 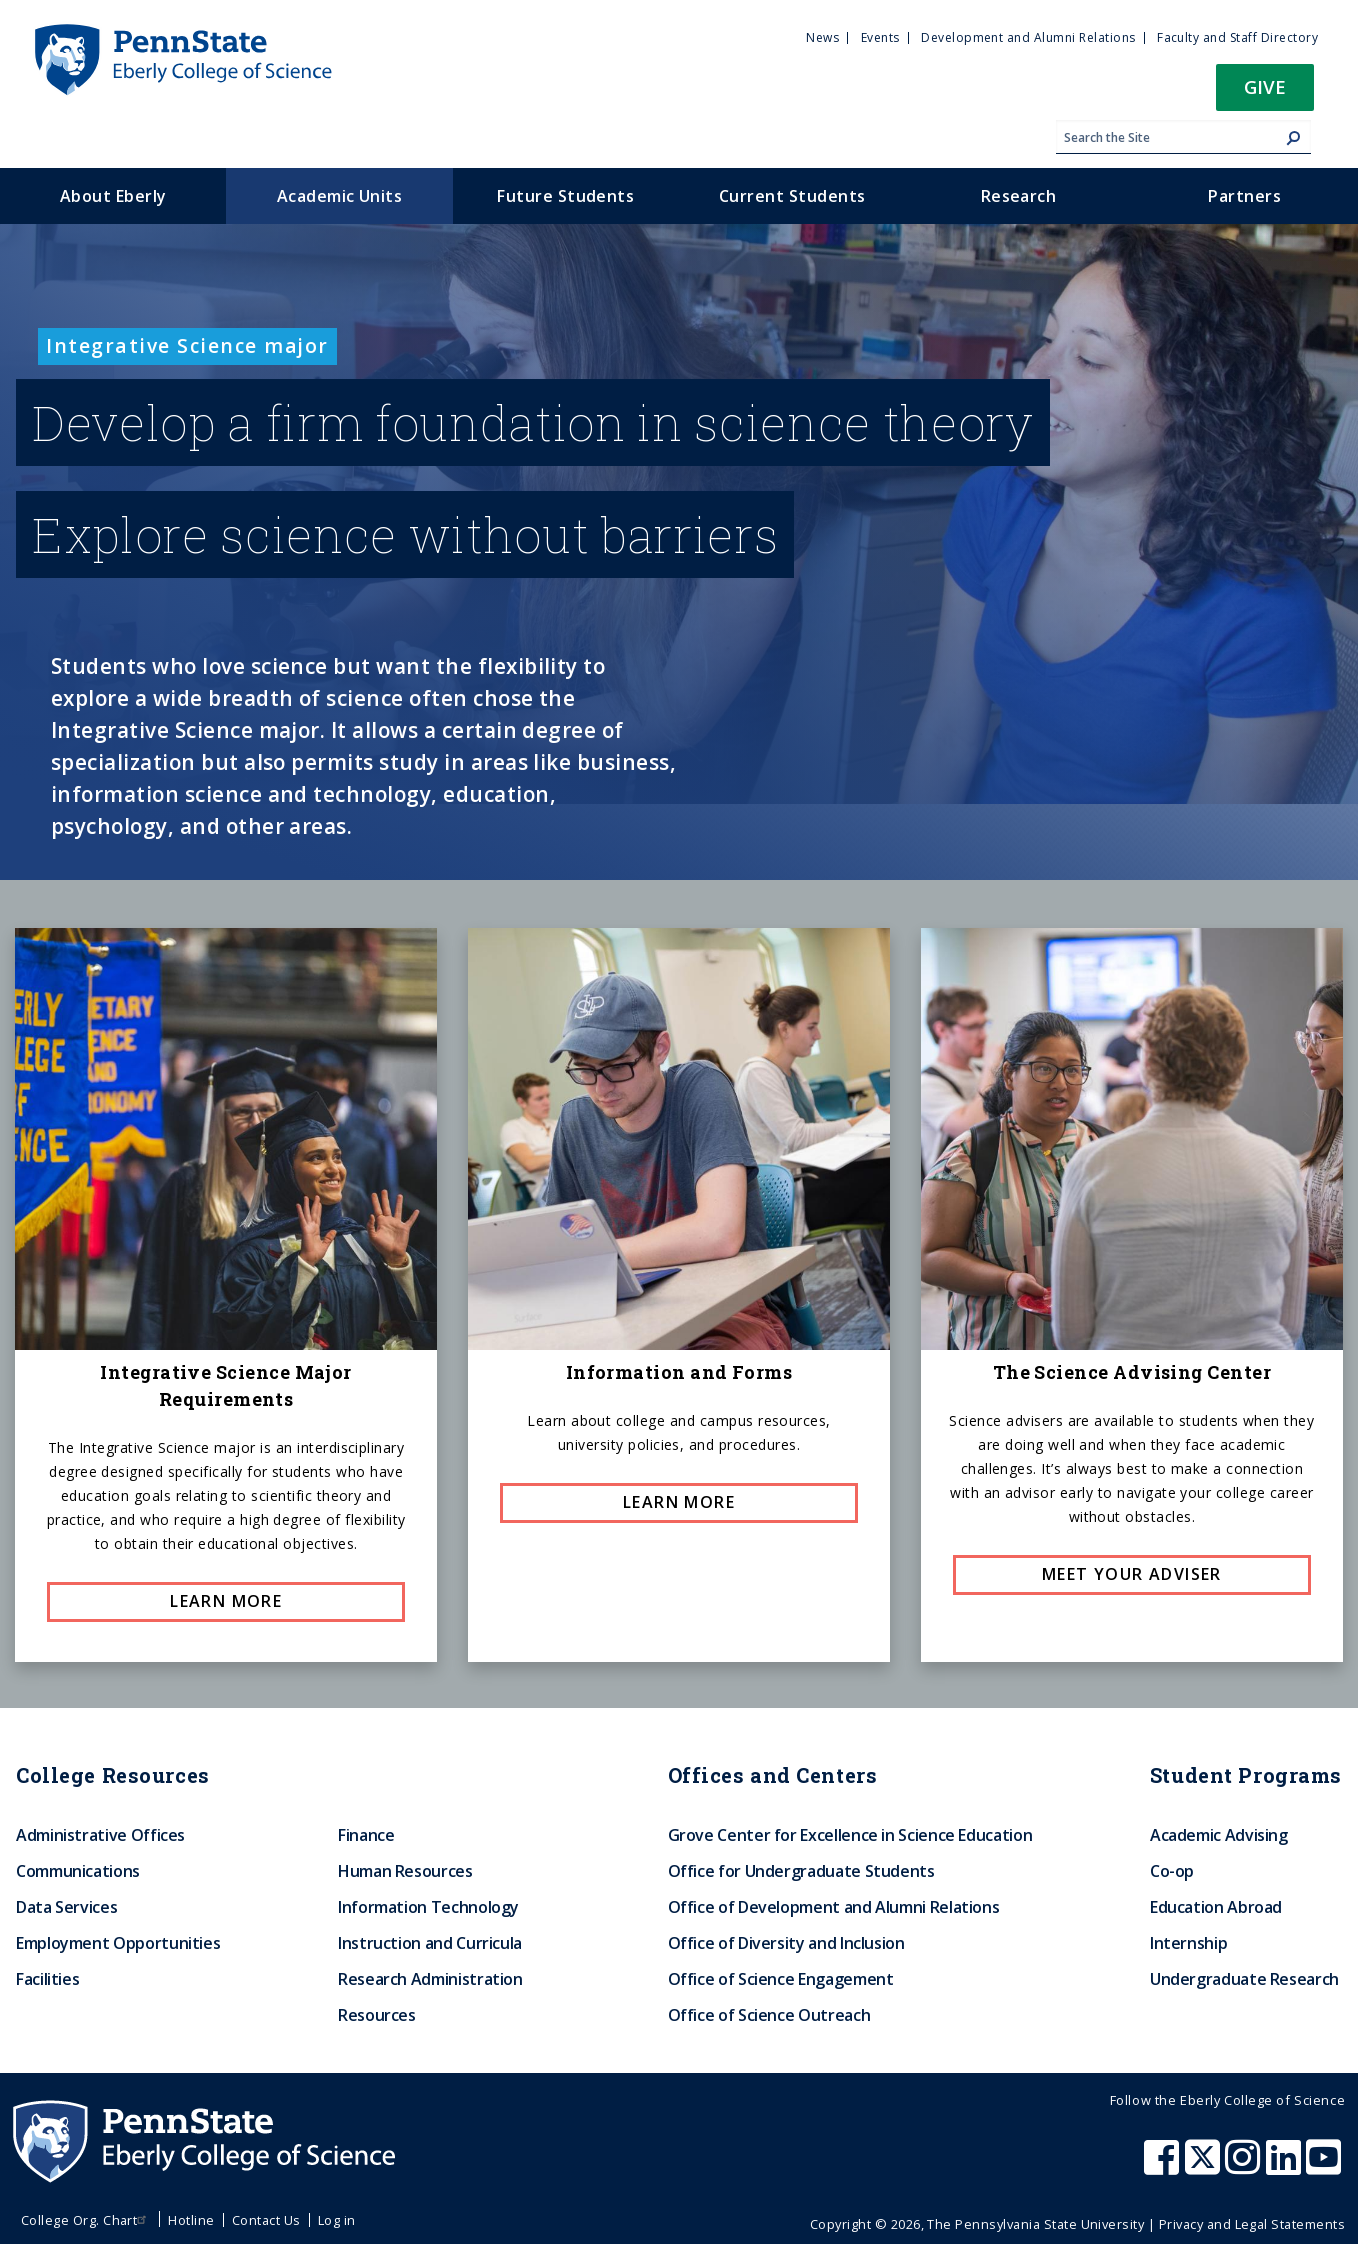 What do you see at coordinates (792, 196) in the screenshot?
I see `Current Students [menuitem]` at bounding box center [792, 196].